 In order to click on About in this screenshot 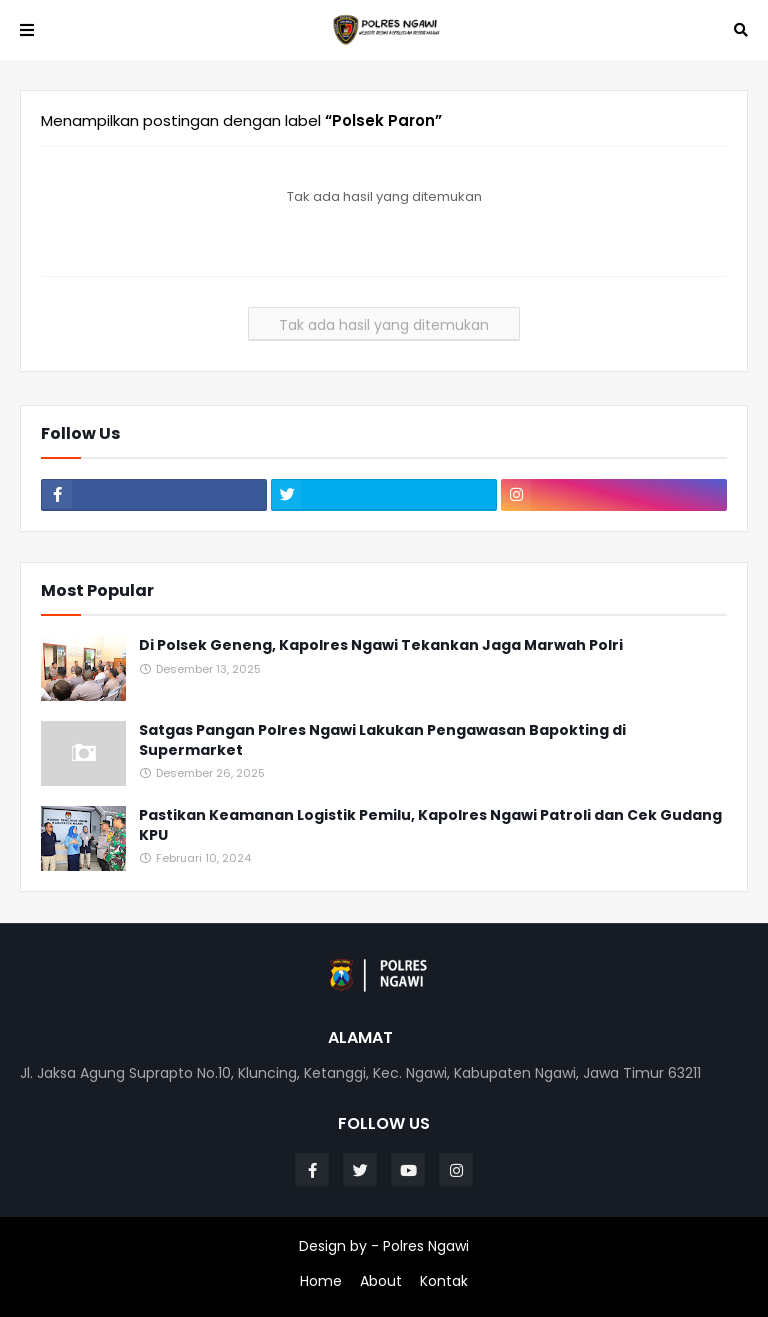, I will do `click(381, 1281)`.